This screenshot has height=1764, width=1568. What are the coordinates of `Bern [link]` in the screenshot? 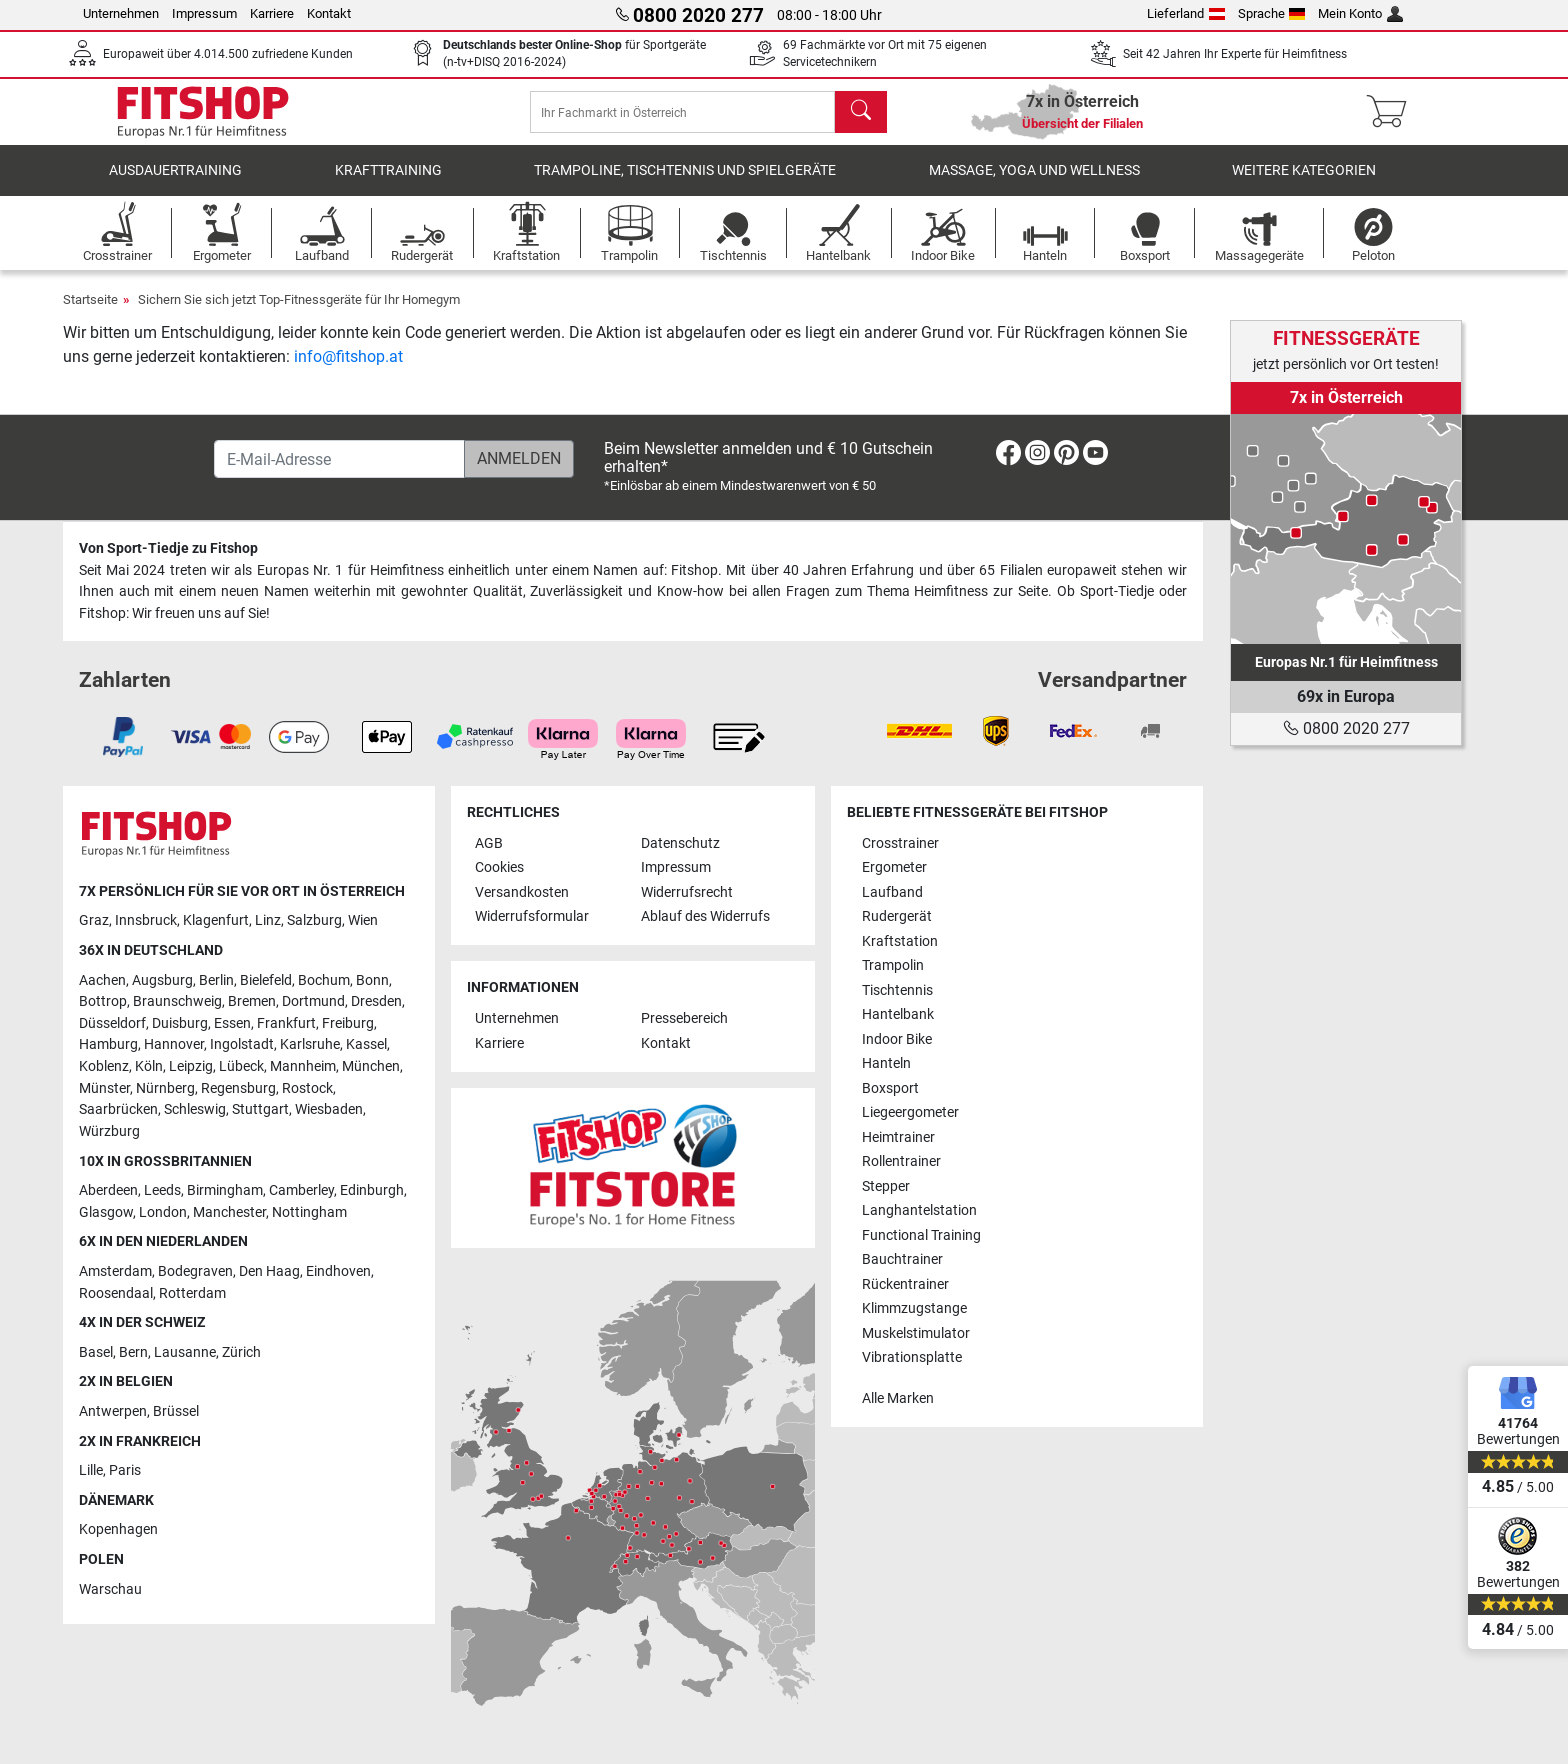 It's located at (133, 1352).